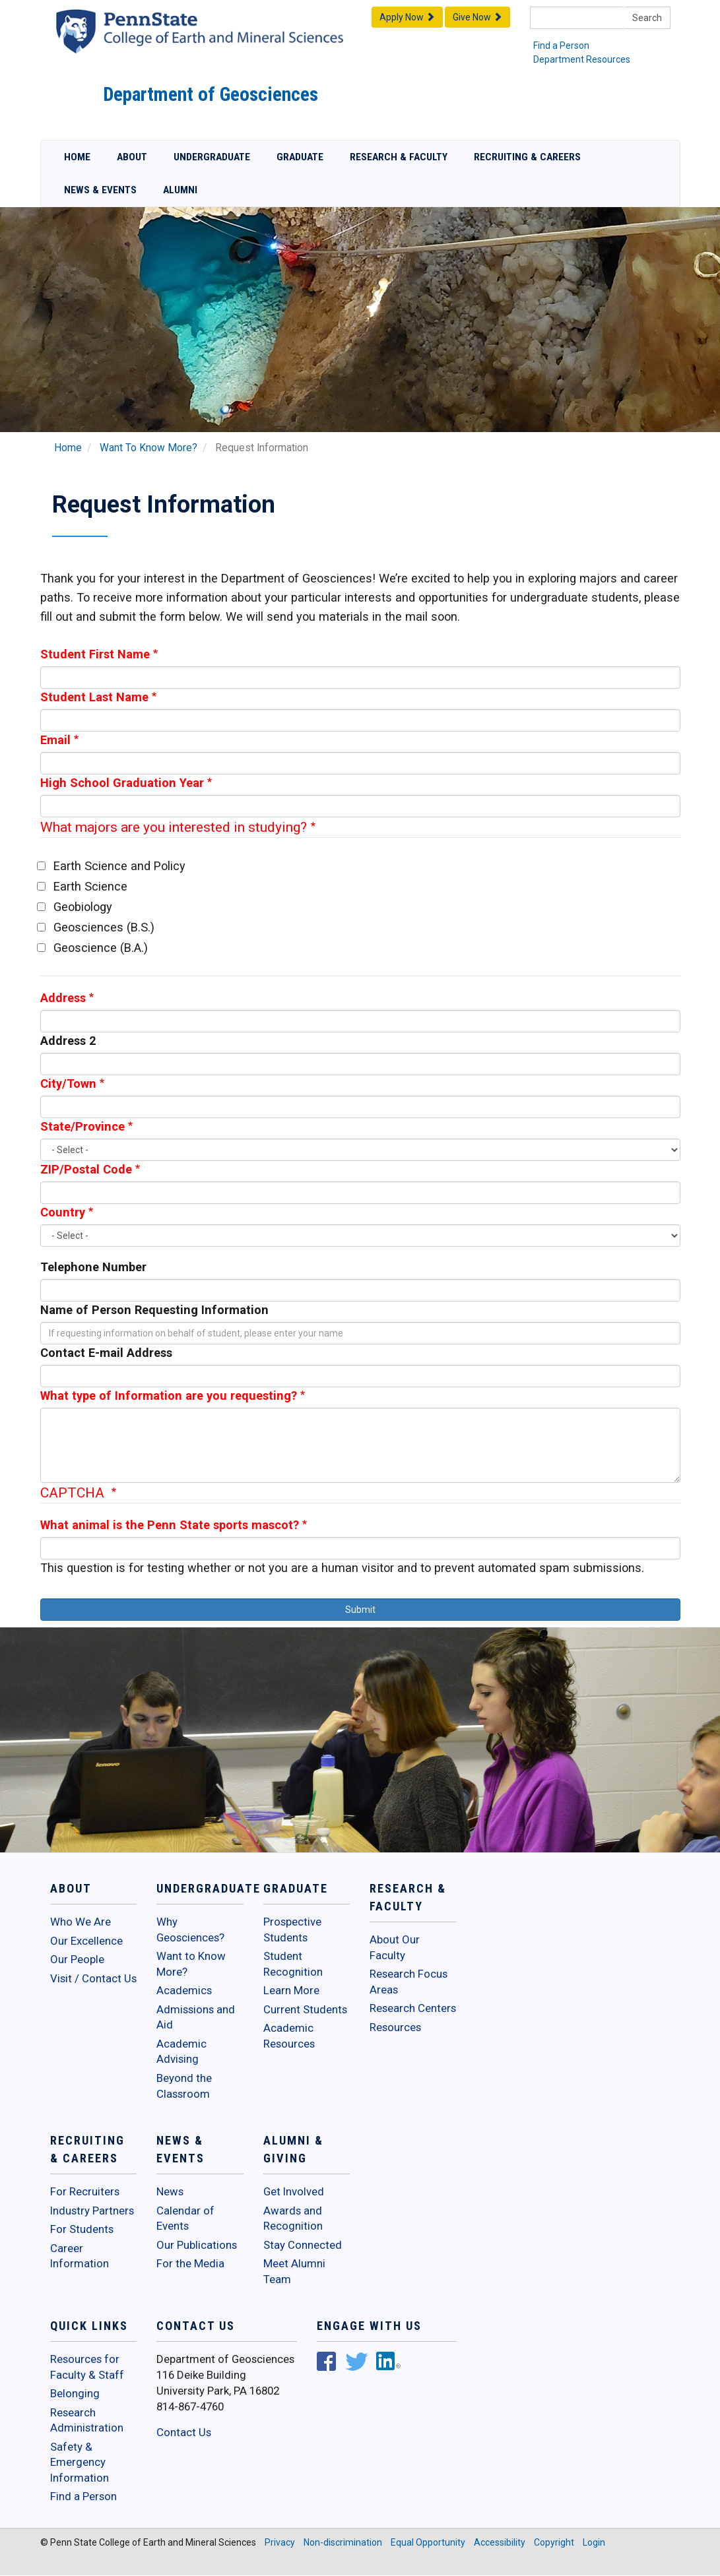  I want to click on Address, so click(63, 998).